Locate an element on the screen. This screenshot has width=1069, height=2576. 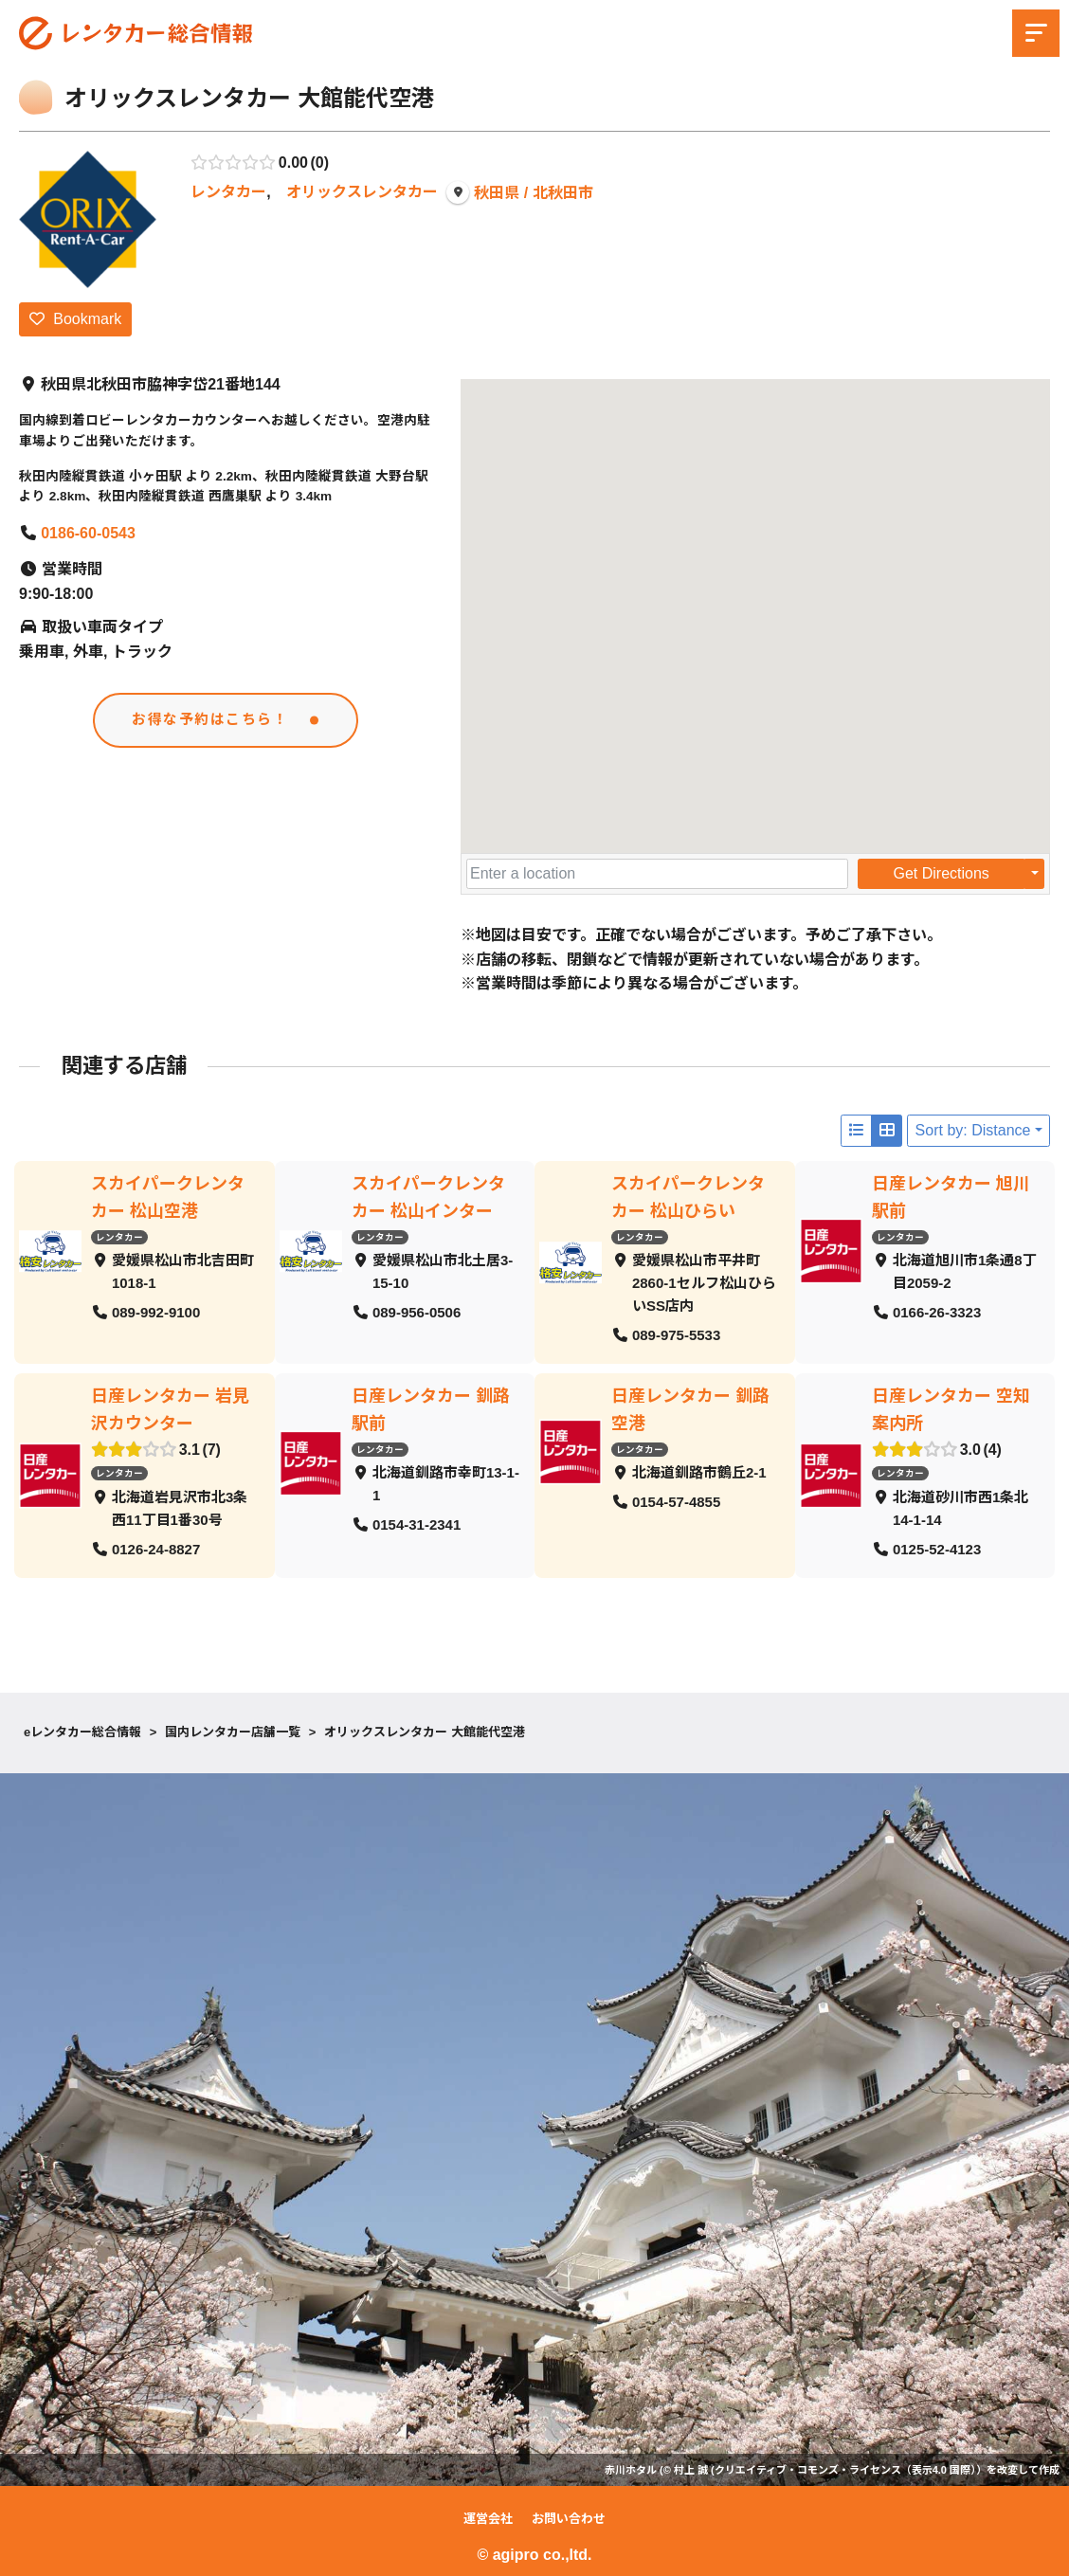
[button] is located at coordinates (755, 598).